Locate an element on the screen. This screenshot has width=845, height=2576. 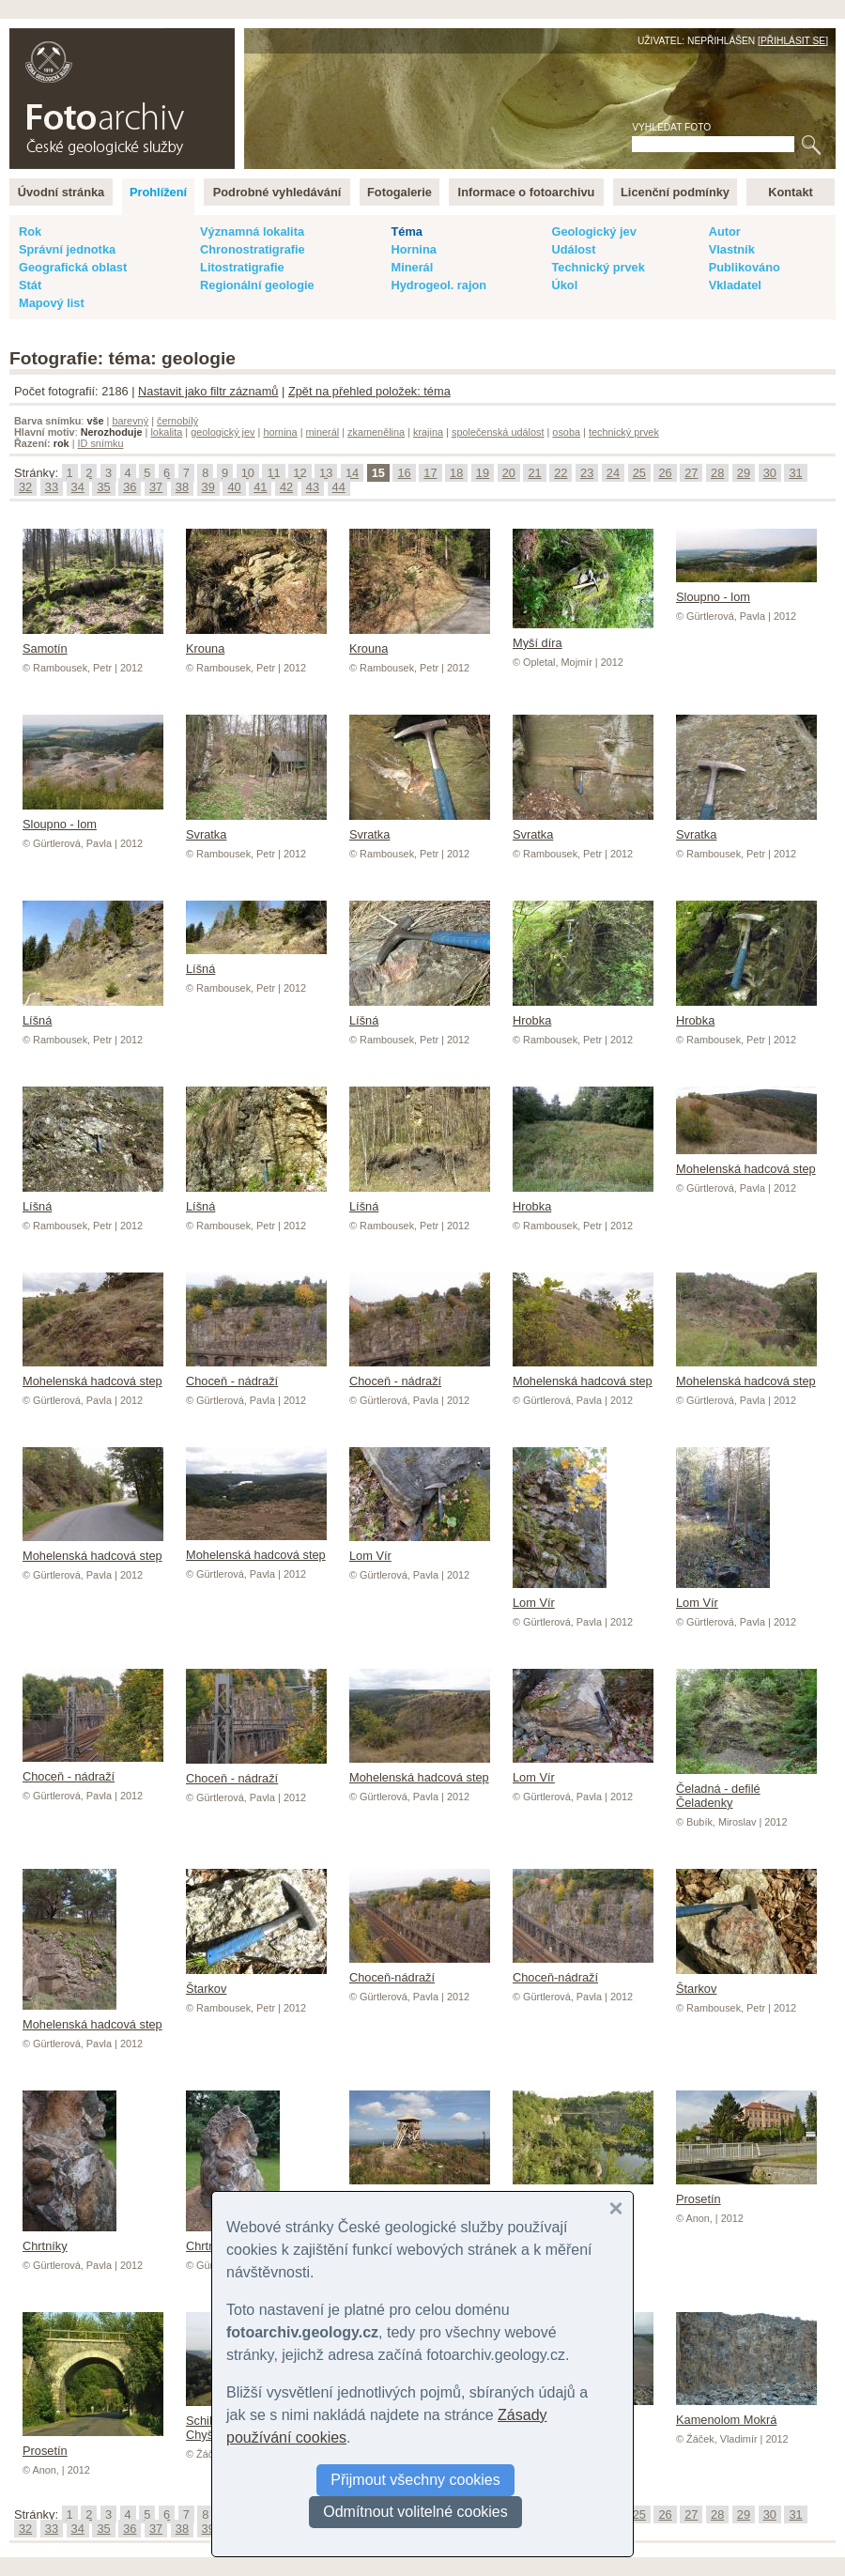
hornina is located at coordinates (280, 432).